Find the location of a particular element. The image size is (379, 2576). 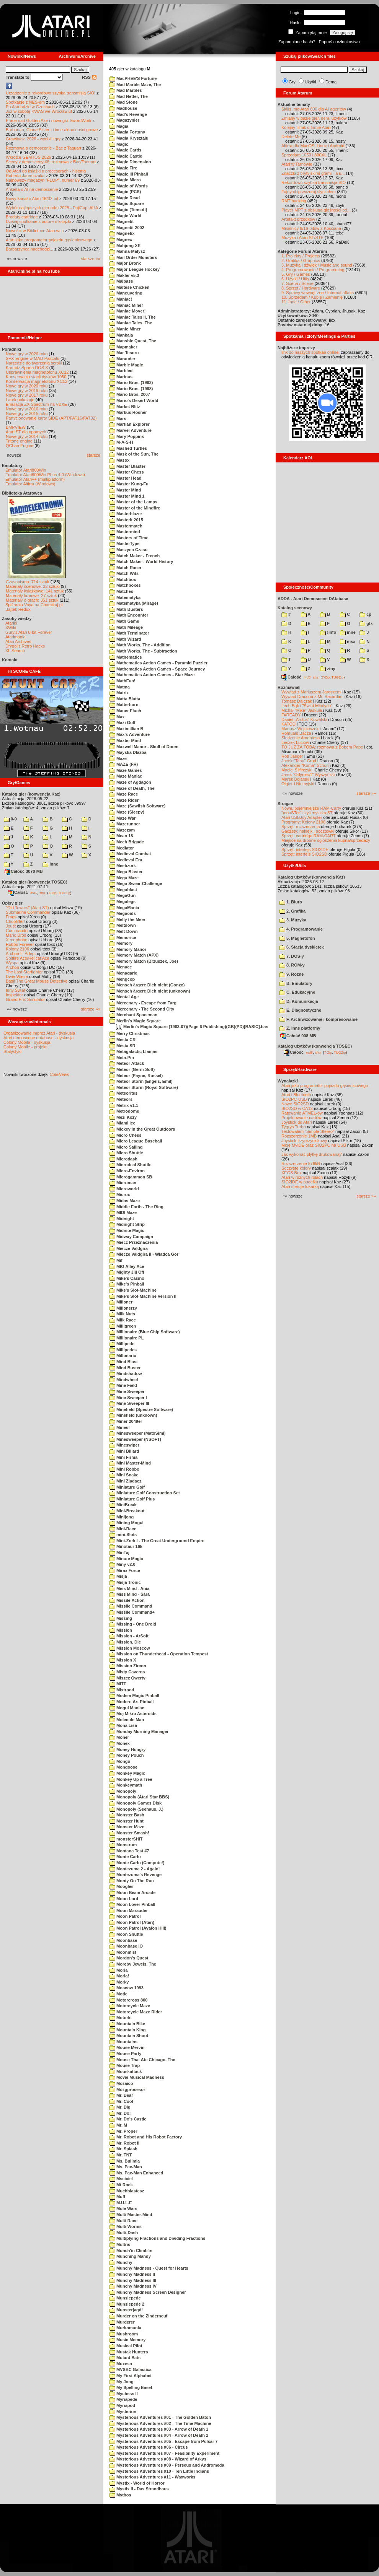

Motorcycle Maze is located at coordinates (129, 2005).